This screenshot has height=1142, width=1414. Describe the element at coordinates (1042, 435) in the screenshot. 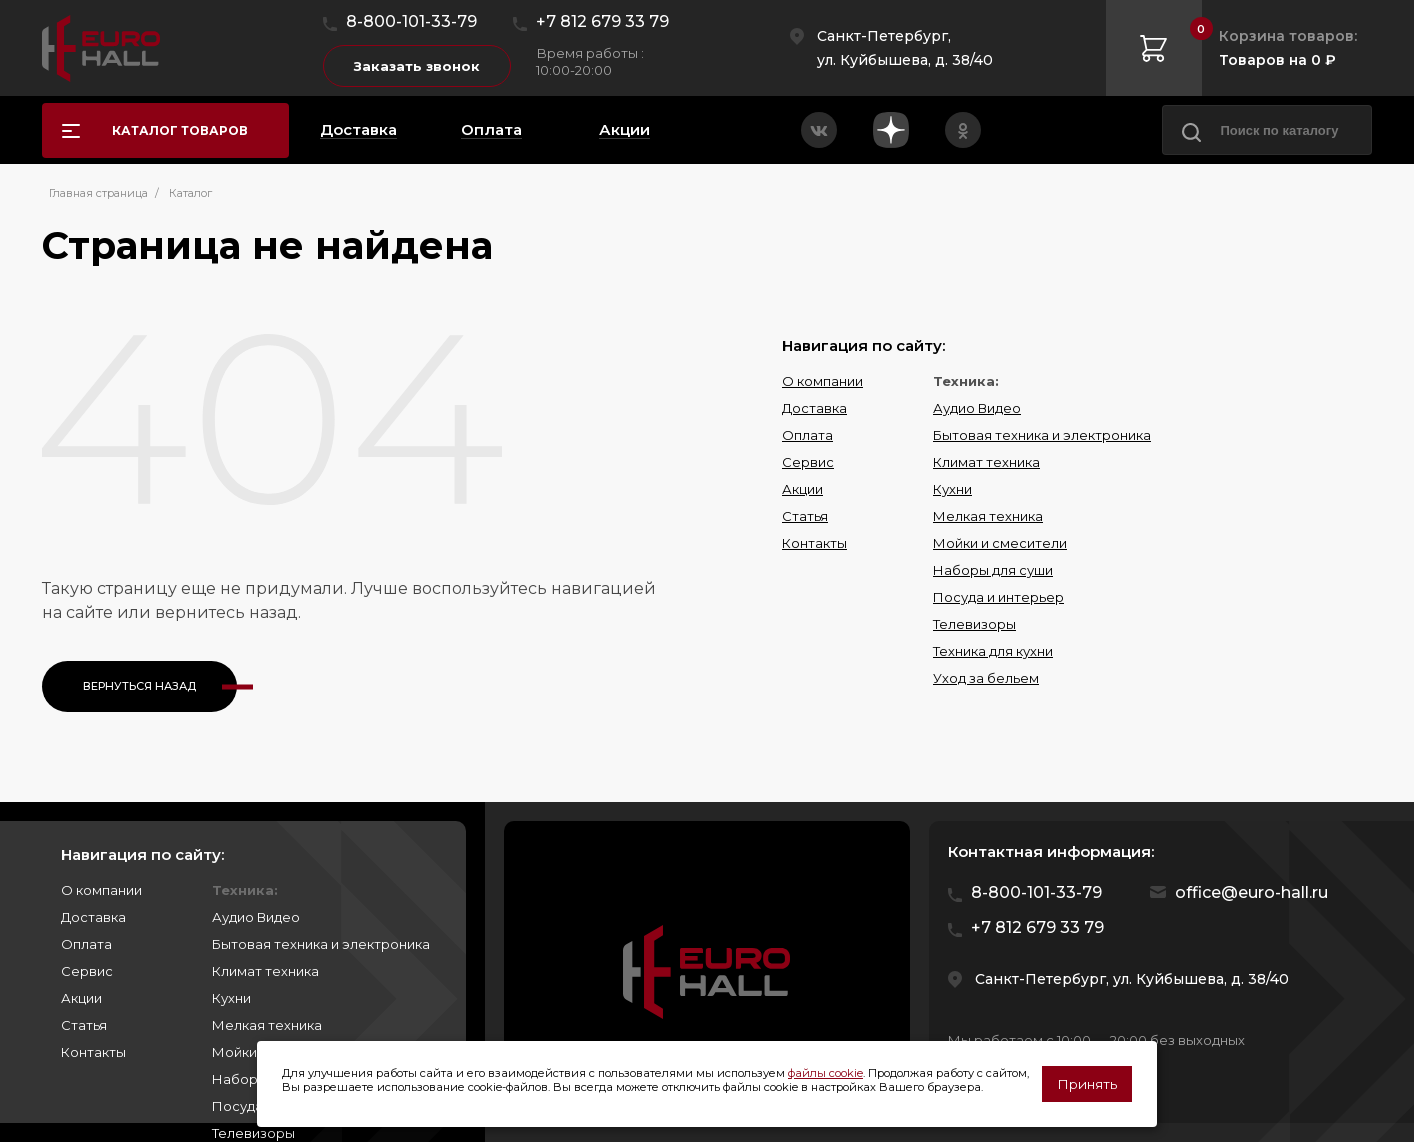

I see `Бытовая техника и электроника` at that location.